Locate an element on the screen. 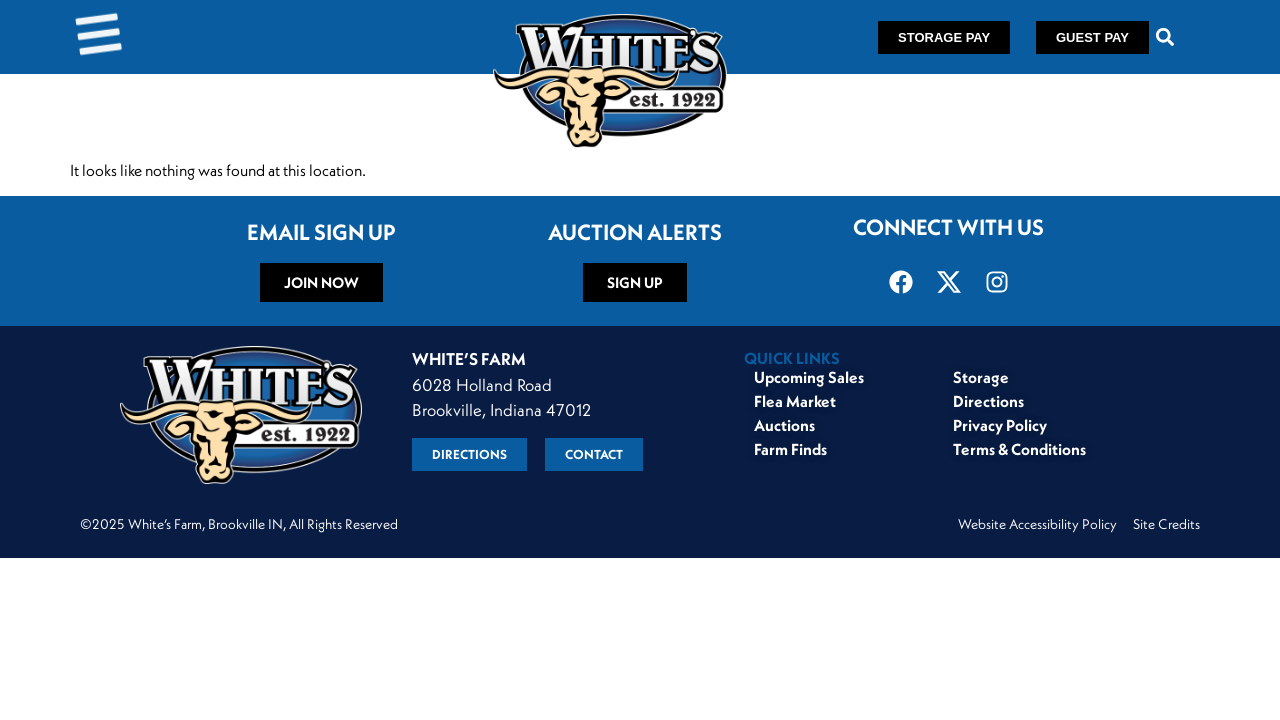 The image size is (1280, 720). [button] is located at coordinates (1165, 37).